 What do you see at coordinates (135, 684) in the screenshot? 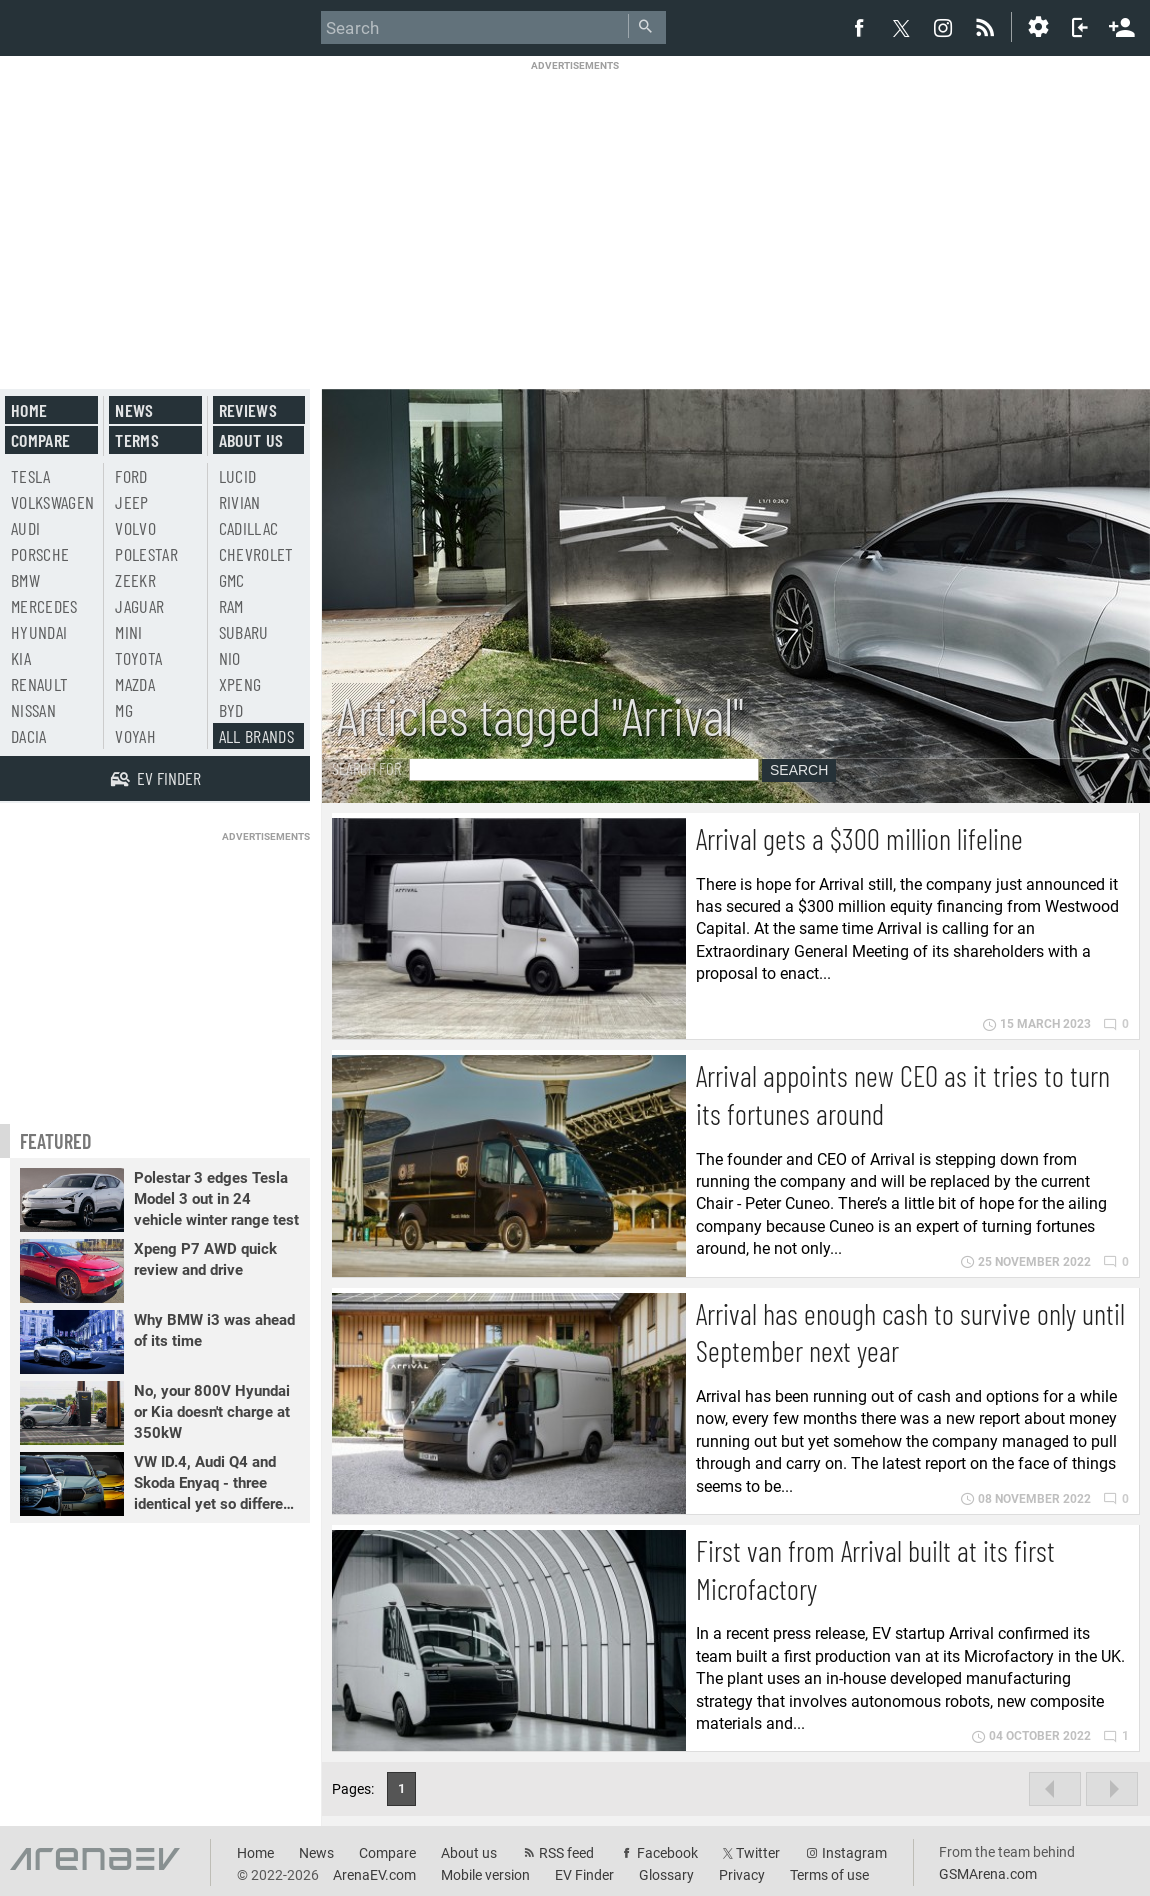
I see `Mazda` at bounding box center [135, 684].